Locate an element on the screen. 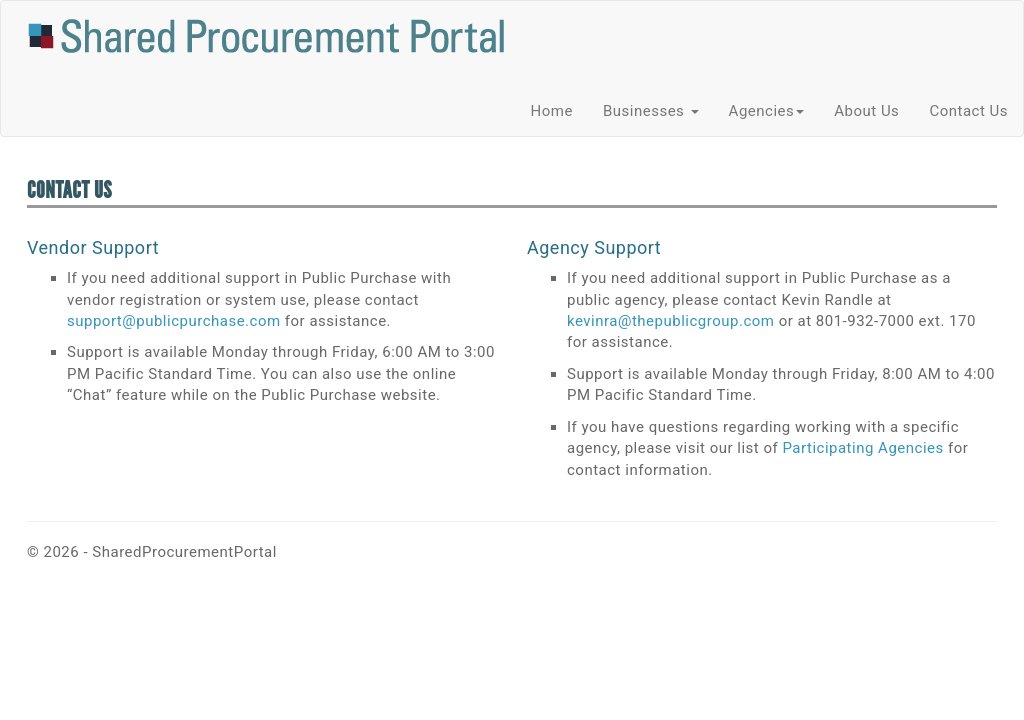 Image resolution: width=1024 pixels, height=720 pixels. support@publicpurchase.com is located at coordinates (174, 321).